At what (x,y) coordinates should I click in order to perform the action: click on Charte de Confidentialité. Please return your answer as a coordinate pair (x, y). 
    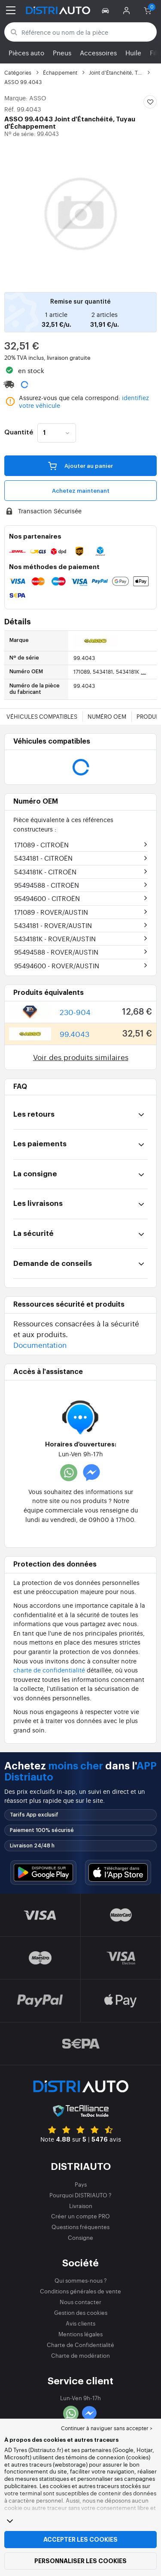
    Looking at the image, I should click on (80, 2344).